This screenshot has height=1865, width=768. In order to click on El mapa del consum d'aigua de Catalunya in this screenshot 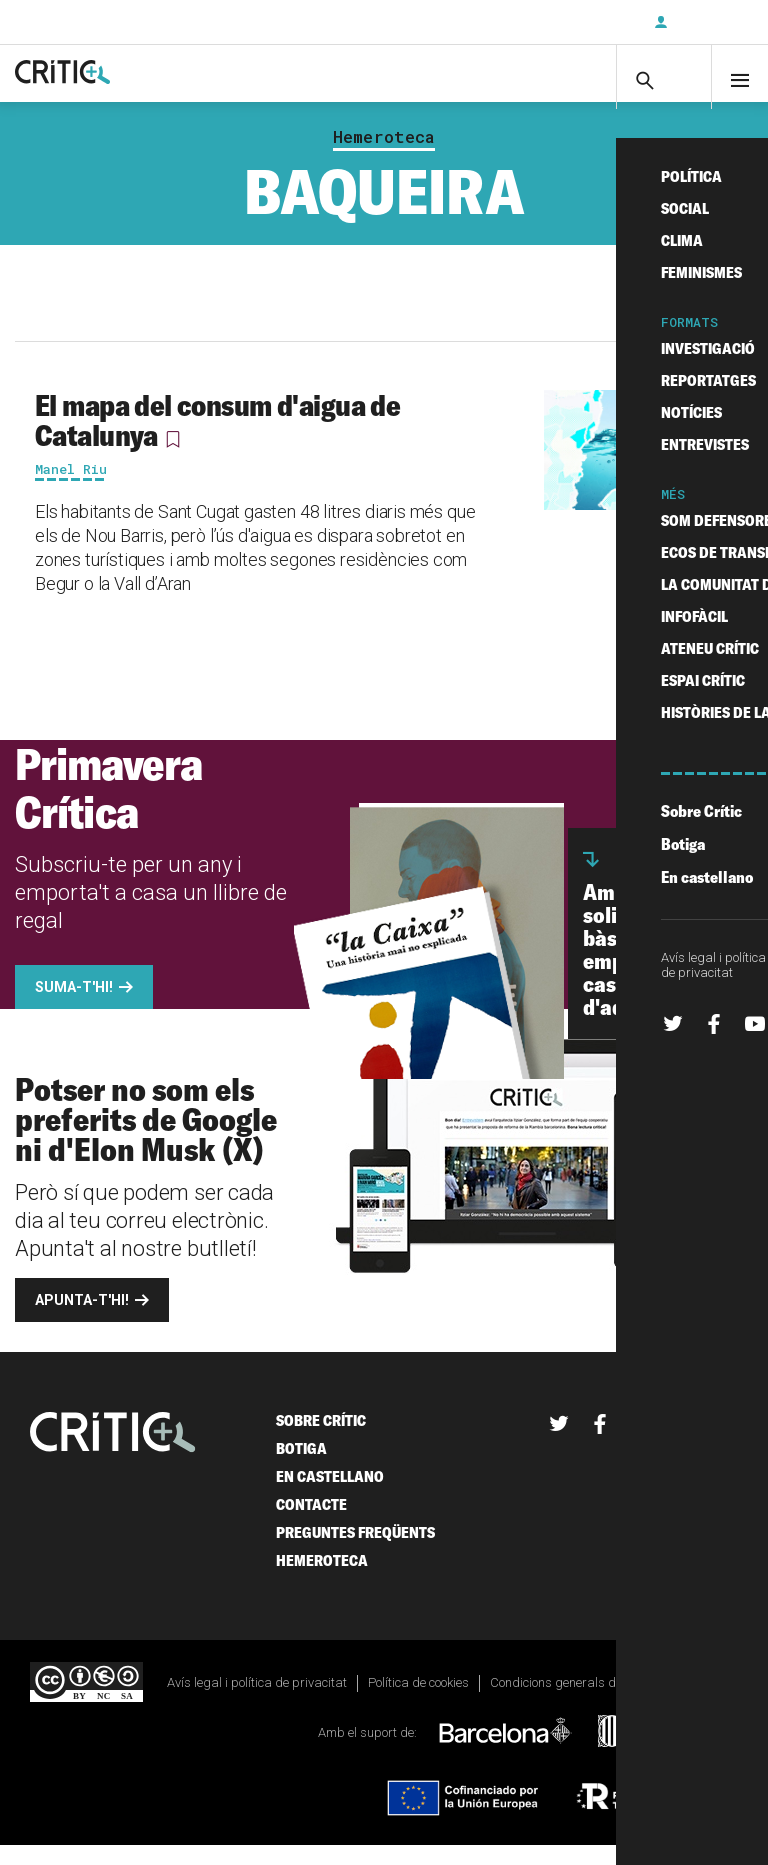, I will do `click(217, 439)`.